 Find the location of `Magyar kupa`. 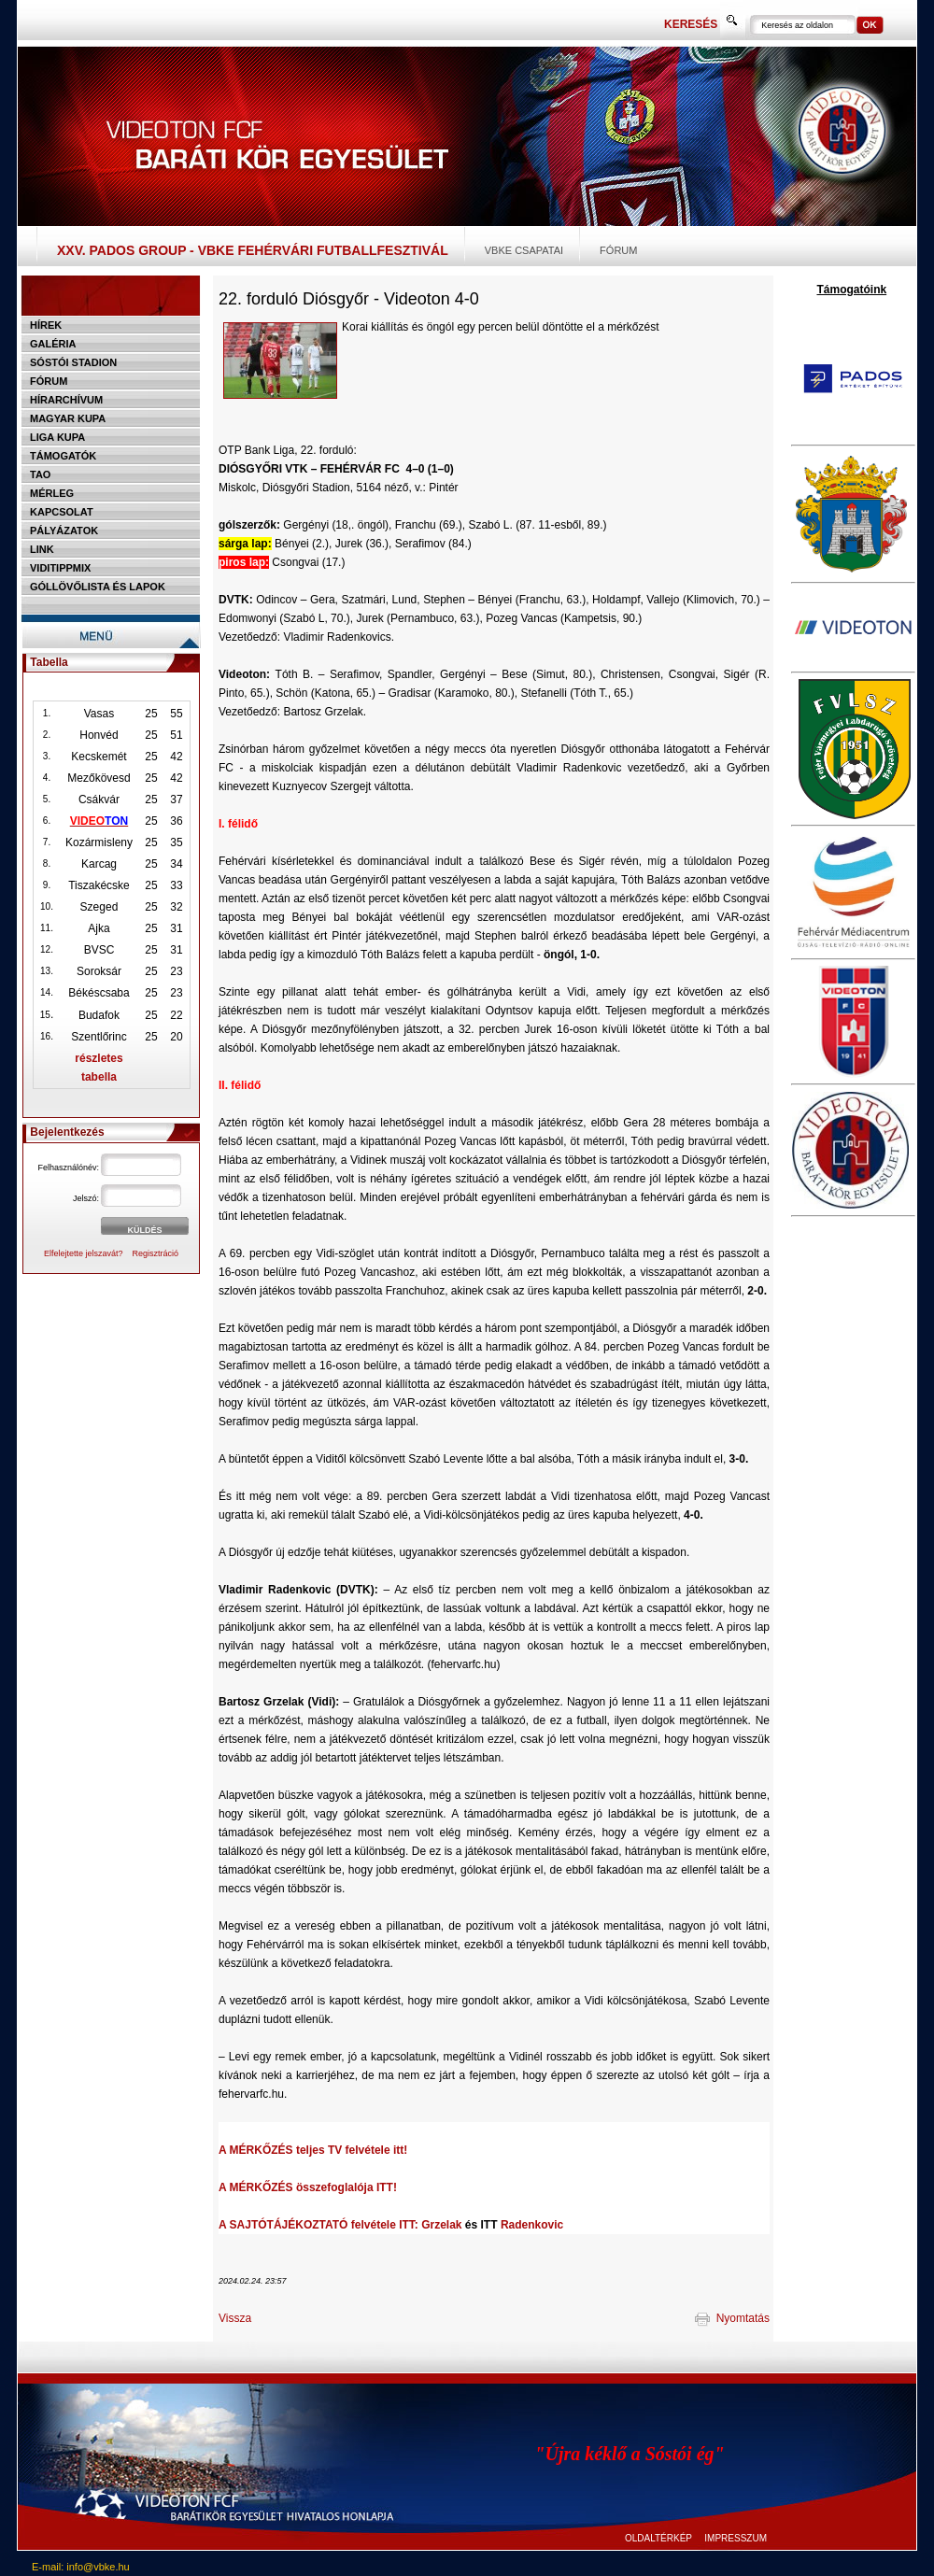

Magyar kupa is located at coordinates (68, 418).